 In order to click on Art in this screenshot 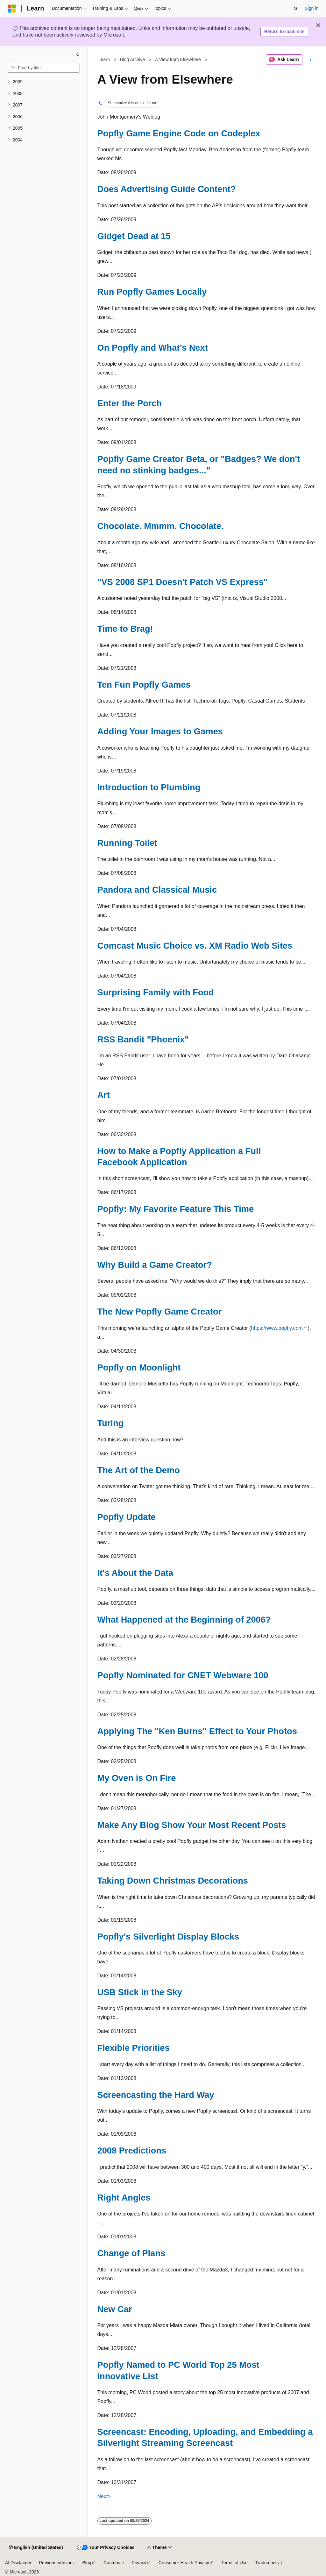, I will do `click(103, 1095)`.